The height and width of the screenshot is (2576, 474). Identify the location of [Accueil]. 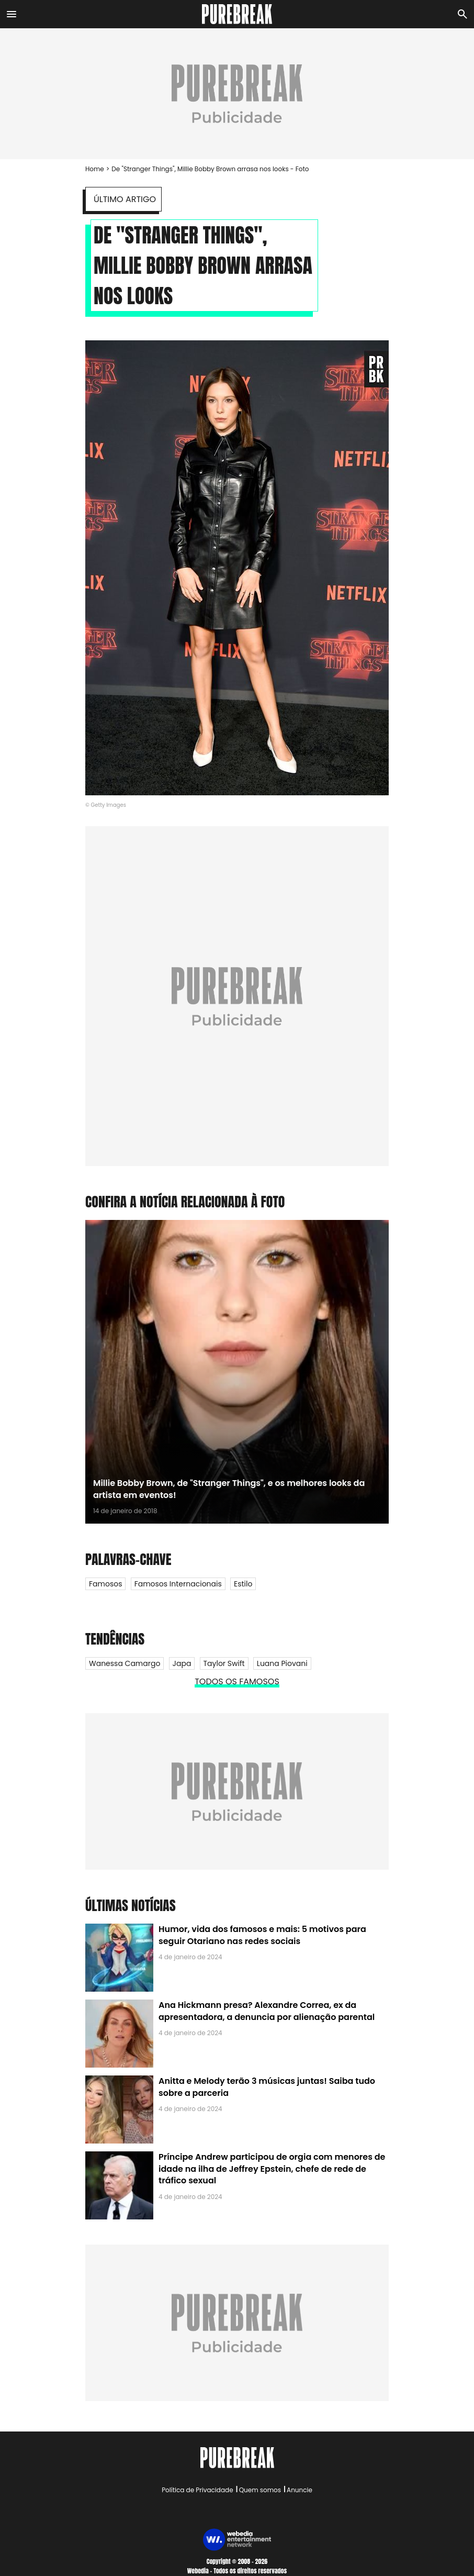
(237, 14).